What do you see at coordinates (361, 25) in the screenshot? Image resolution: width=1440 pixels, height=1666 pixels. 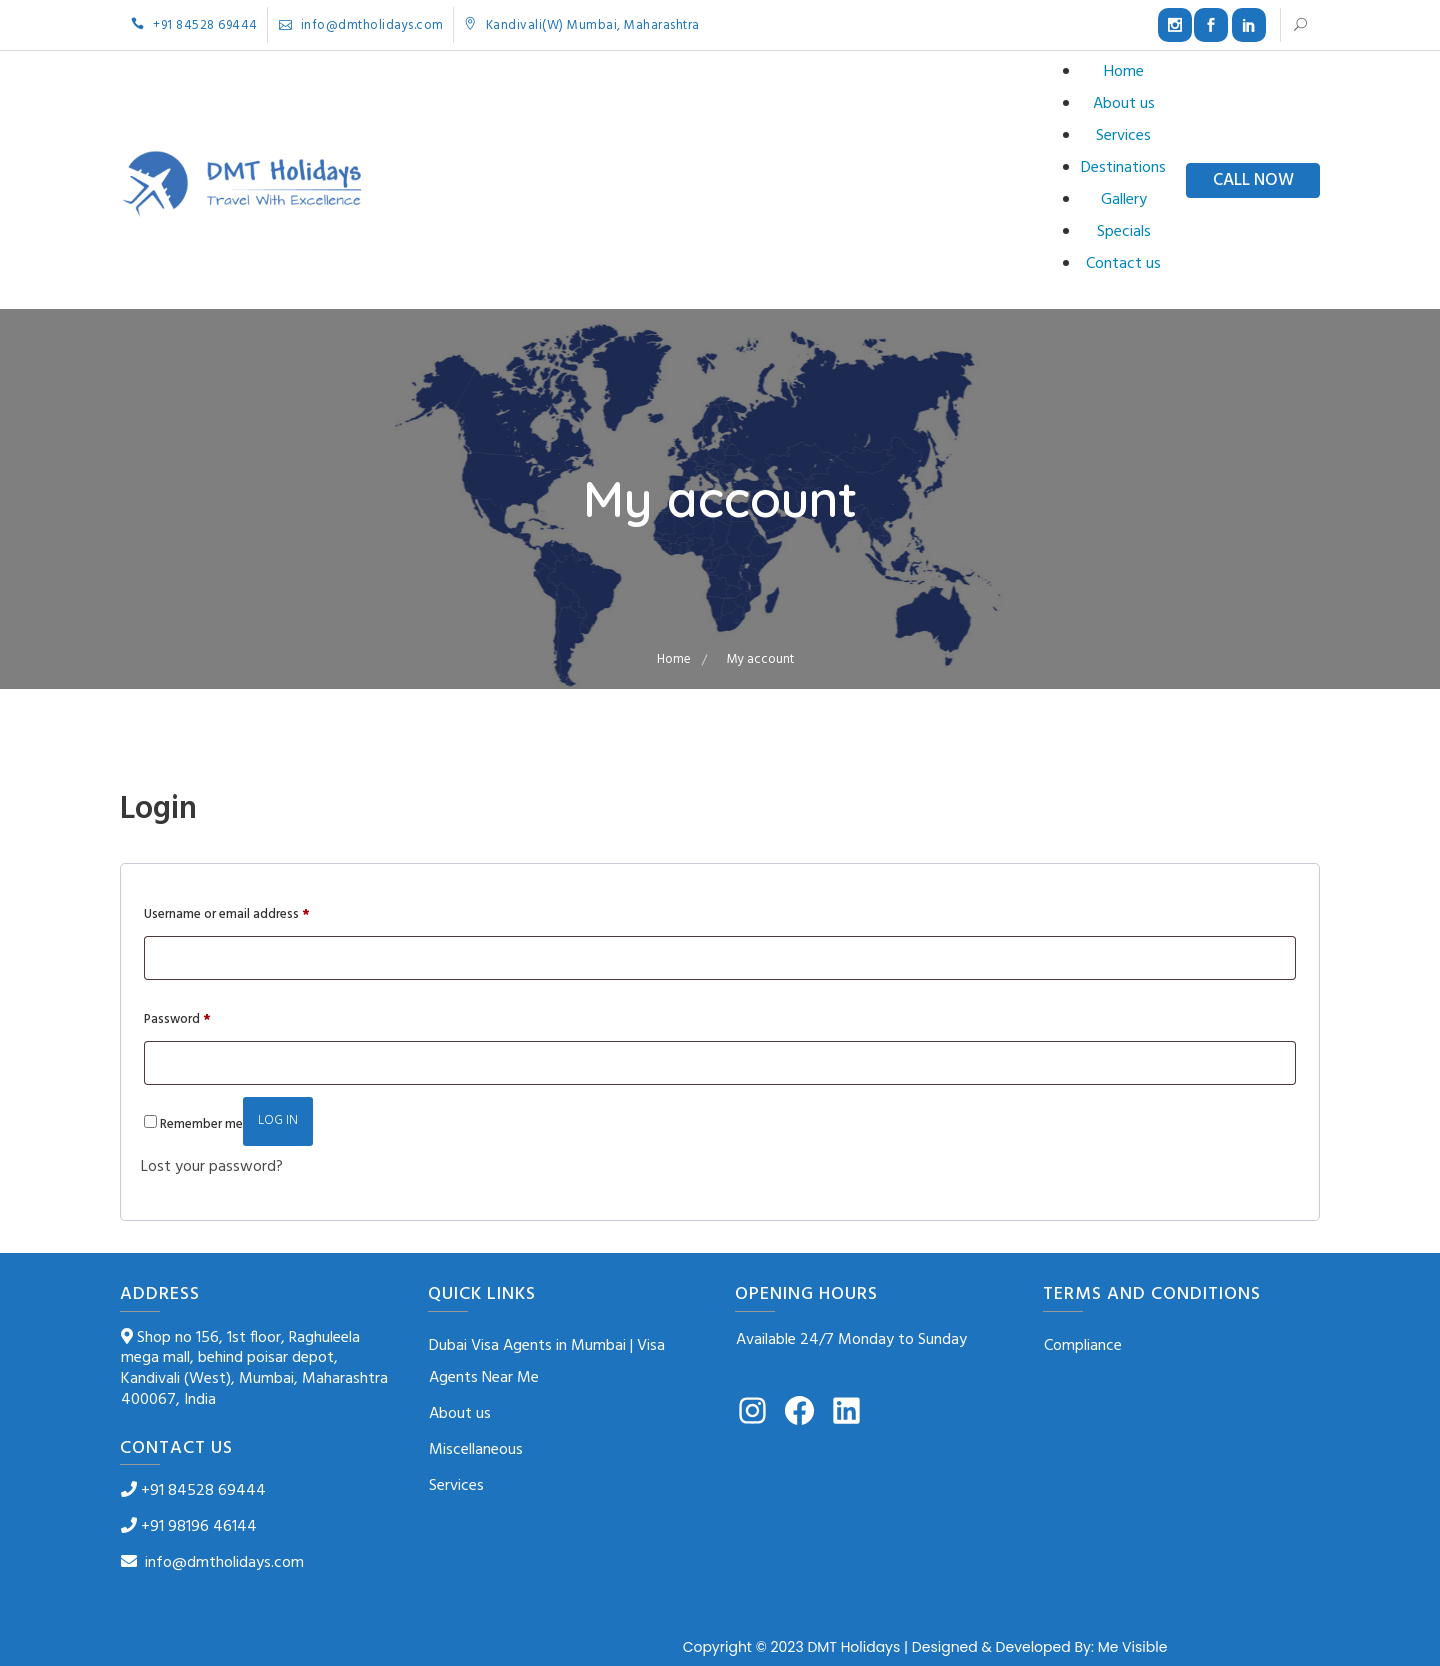 I see `info@dmtholidays.com` at bounding box center [361, 25].